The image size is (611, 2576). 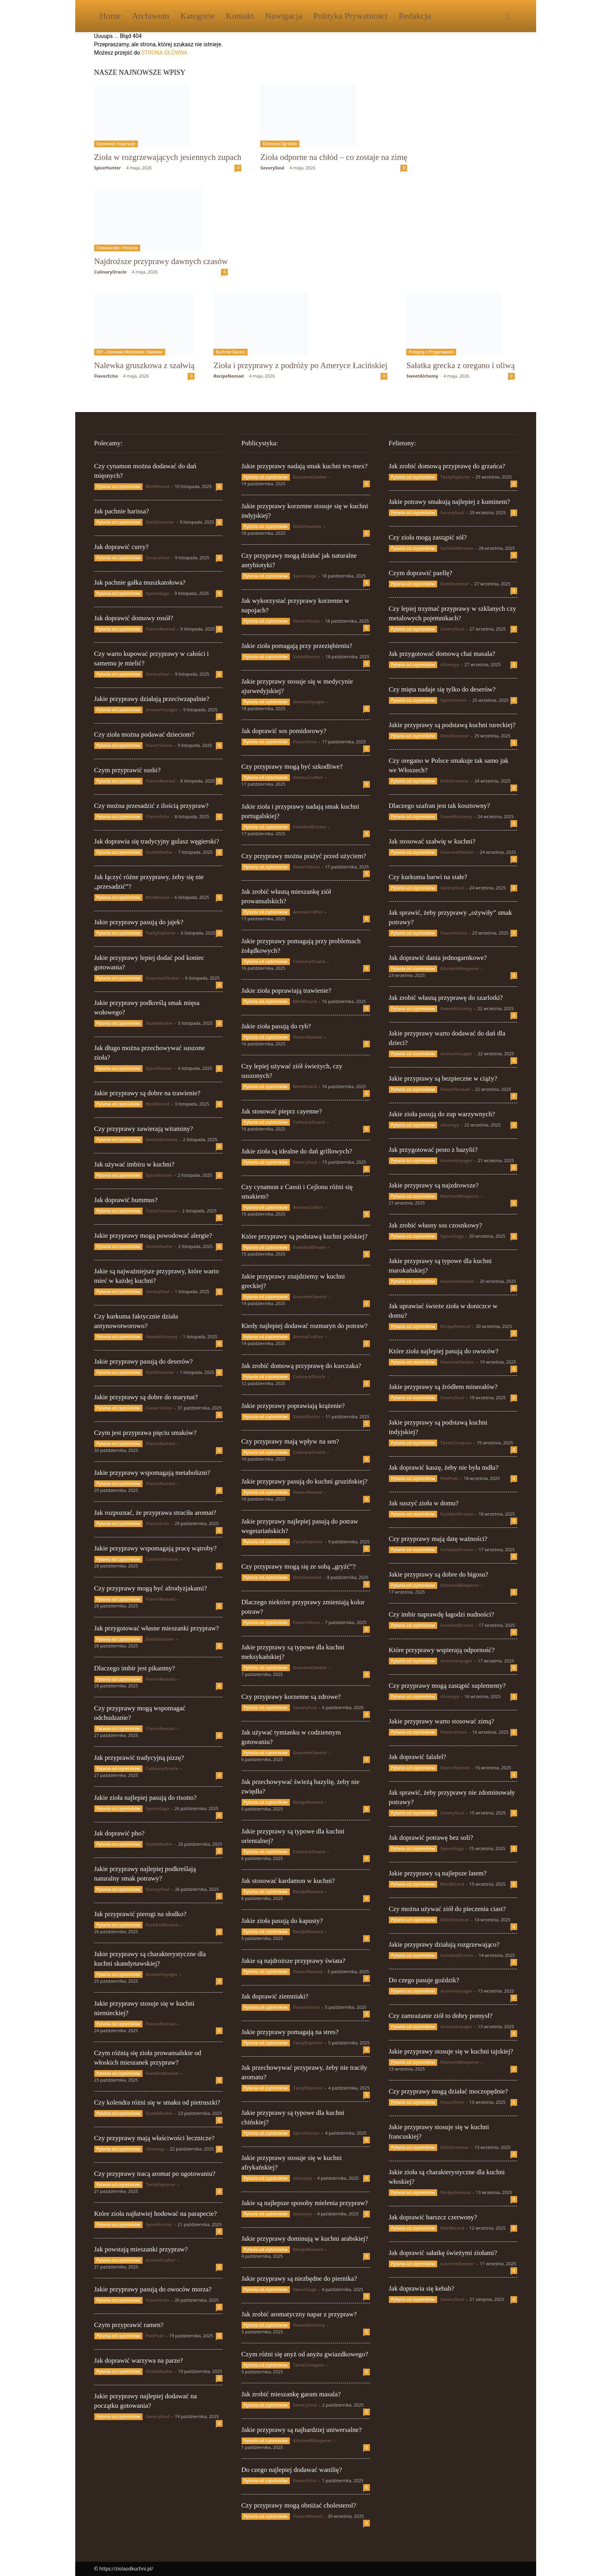 I want to click on Jak pachnie harissa?, so click(x=121, y=511).